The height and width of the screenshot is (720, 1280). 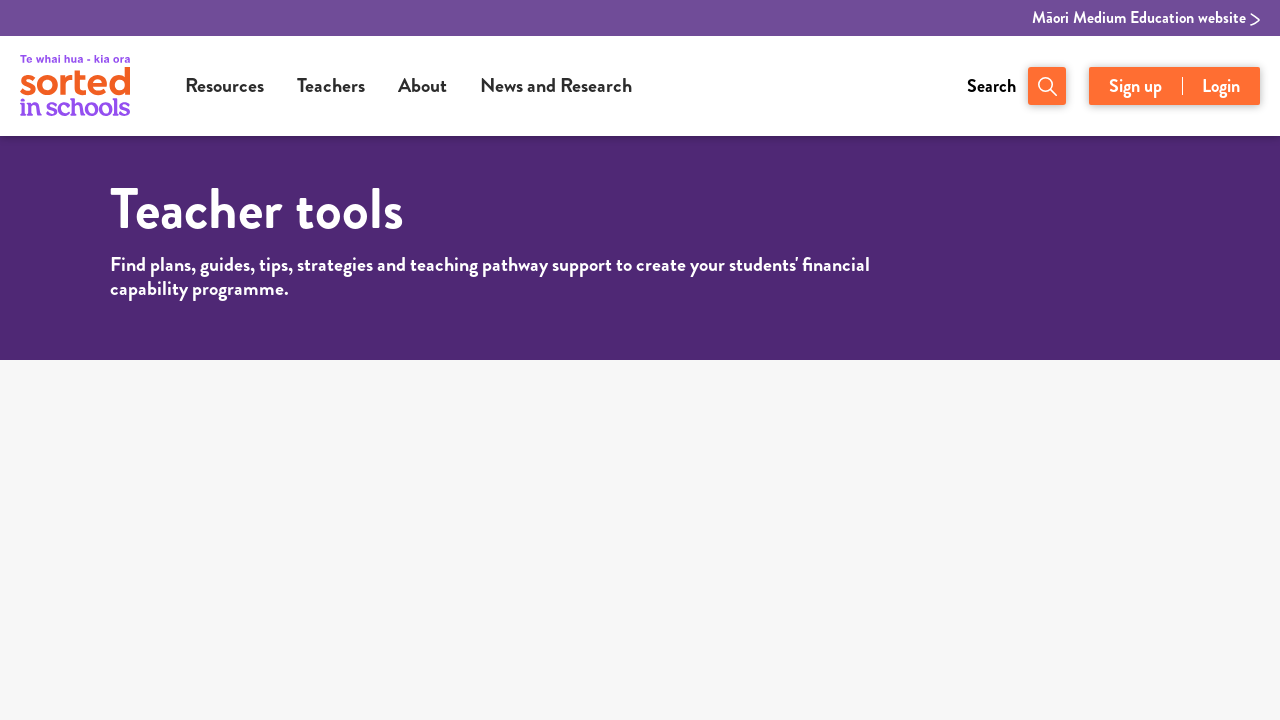 What do you see at coordinates (556, 85) in the screenshot?
I see `News and Research` at bounding box center [556, 85].